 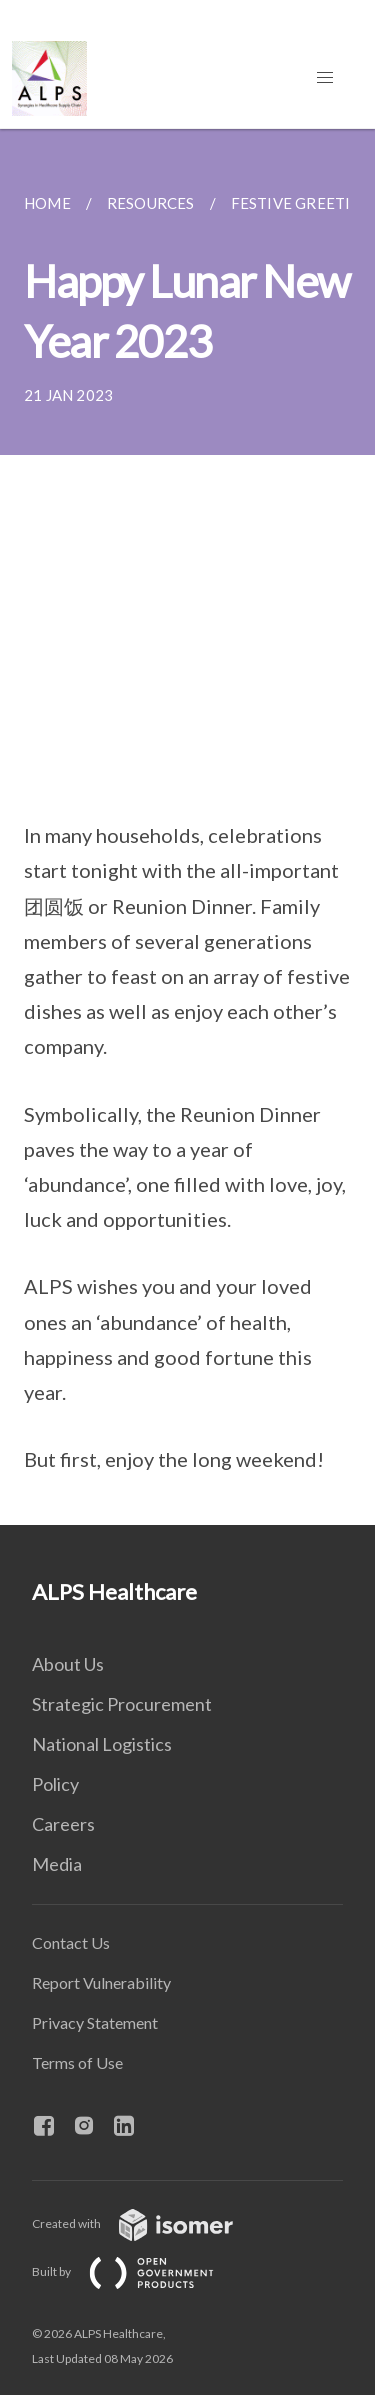 I want to click on Careers, so click(x=63, y=1824).